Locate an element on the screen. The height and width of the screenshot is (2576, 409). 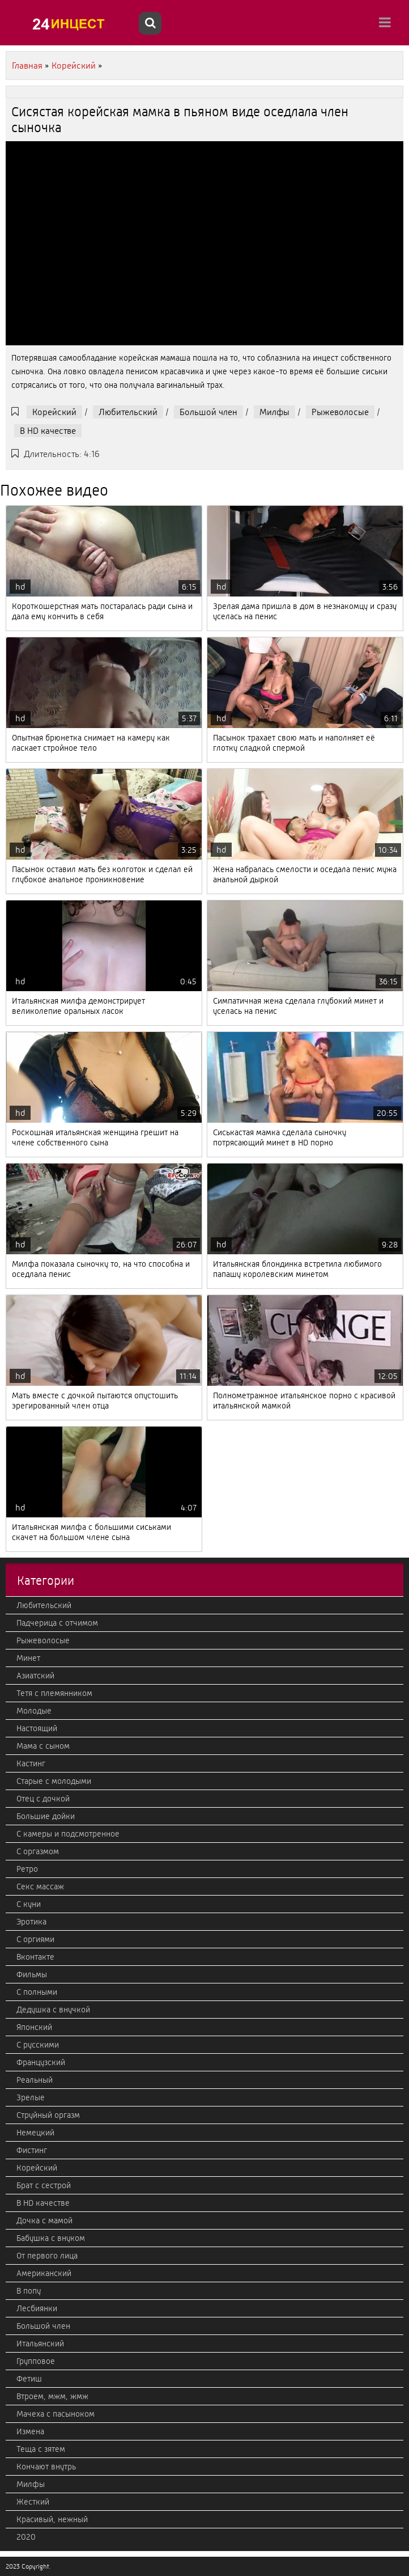
Лесбиянки is located at coordinates (36, 2308).